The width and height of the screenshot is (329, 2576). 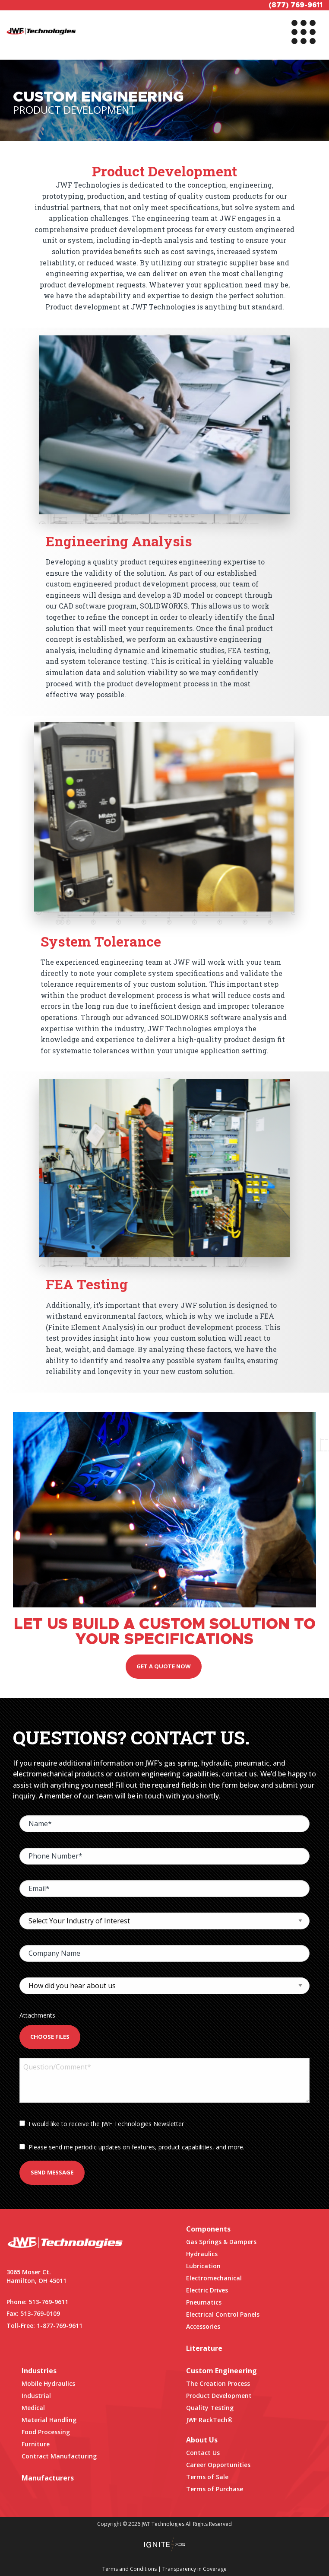 I want to click on Please send me periodic updates on features, product capabilities, and more., so click(x=131, y=2147).